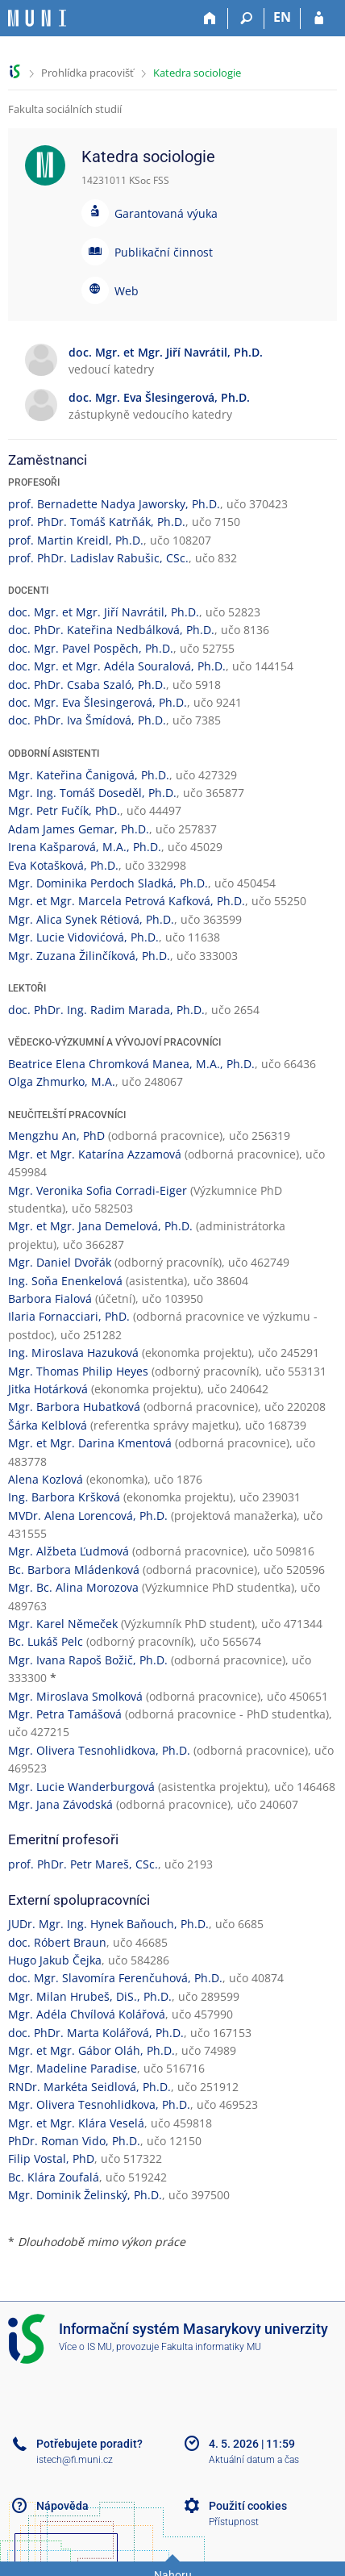 The image size is (345, 2576). I want to click on prof. Martin Kreidl, Ph.D., so click(75, 540).